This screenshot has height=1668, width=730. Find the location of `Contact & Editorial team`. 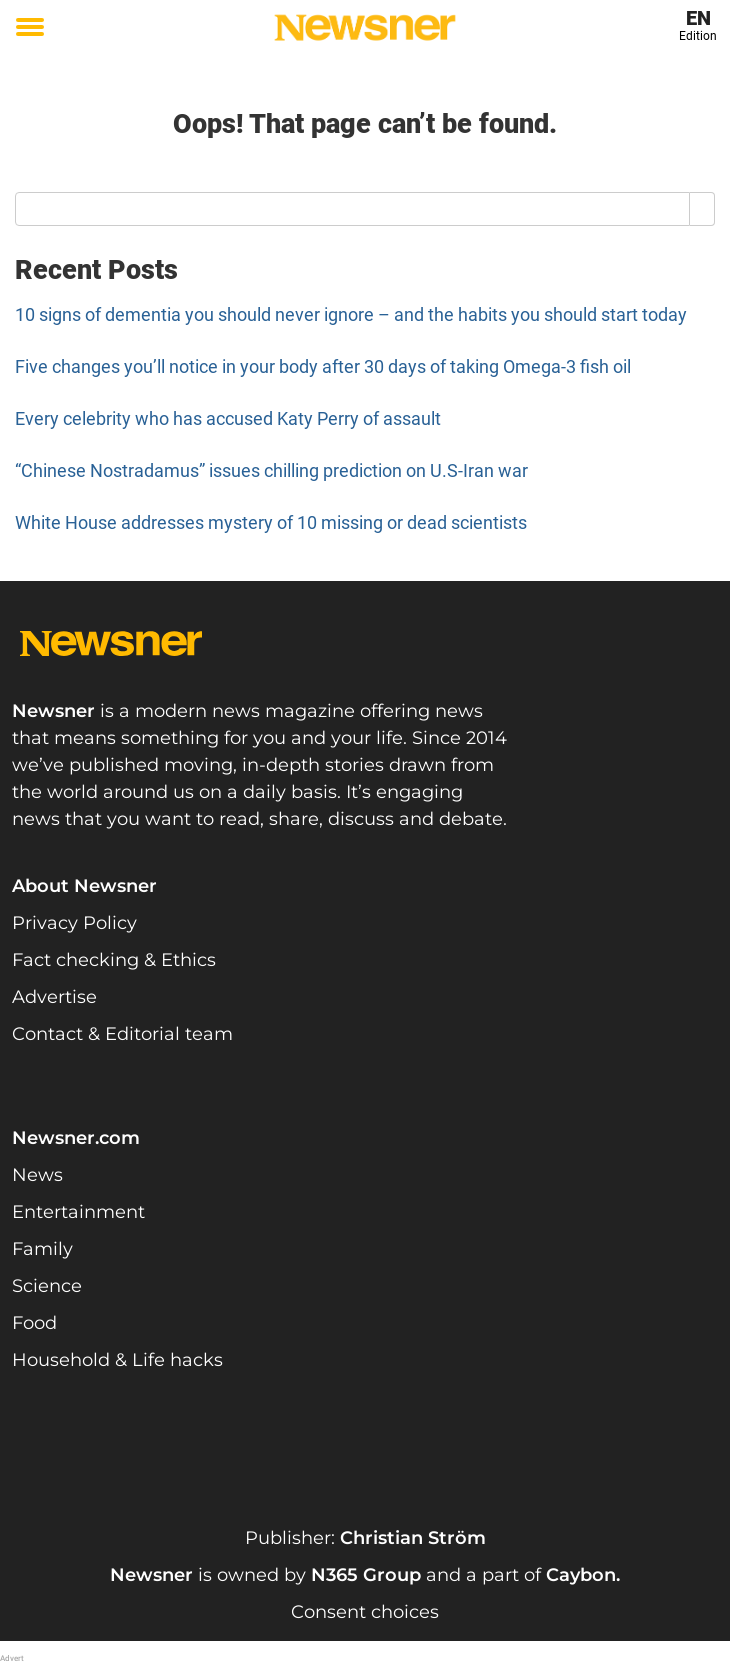

Contact & Editorial team is located at coordinates (122, 1034).